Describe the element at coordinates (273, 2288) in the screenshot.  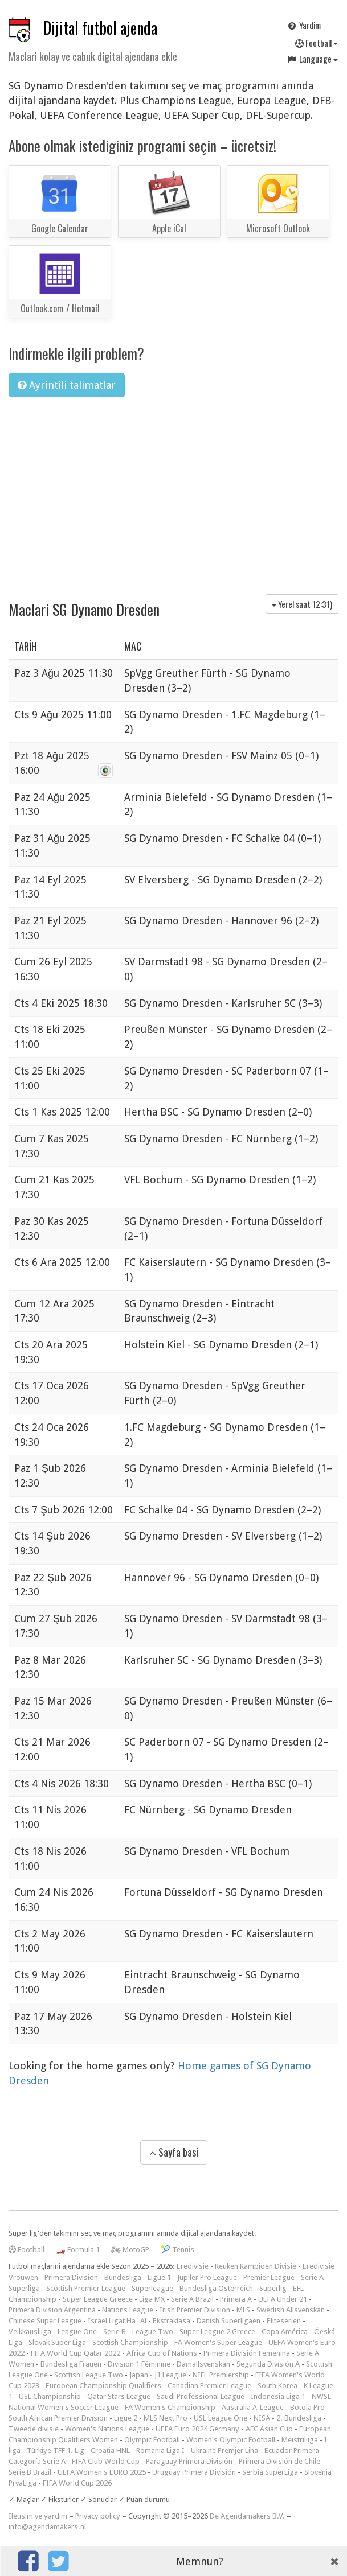
I see `Superlig` at that location.